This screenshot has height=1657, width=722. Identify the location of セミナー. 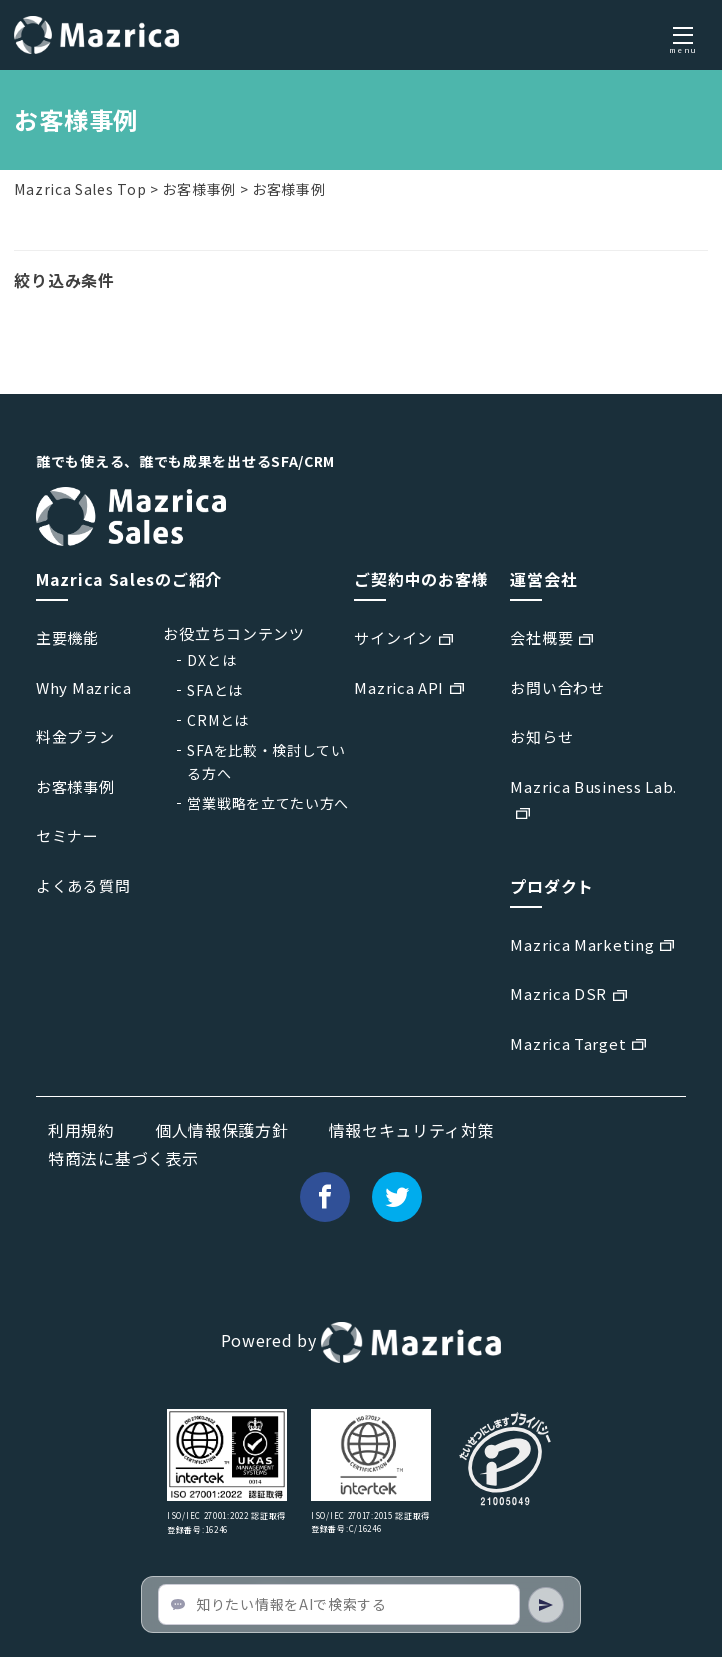
(67, 835).